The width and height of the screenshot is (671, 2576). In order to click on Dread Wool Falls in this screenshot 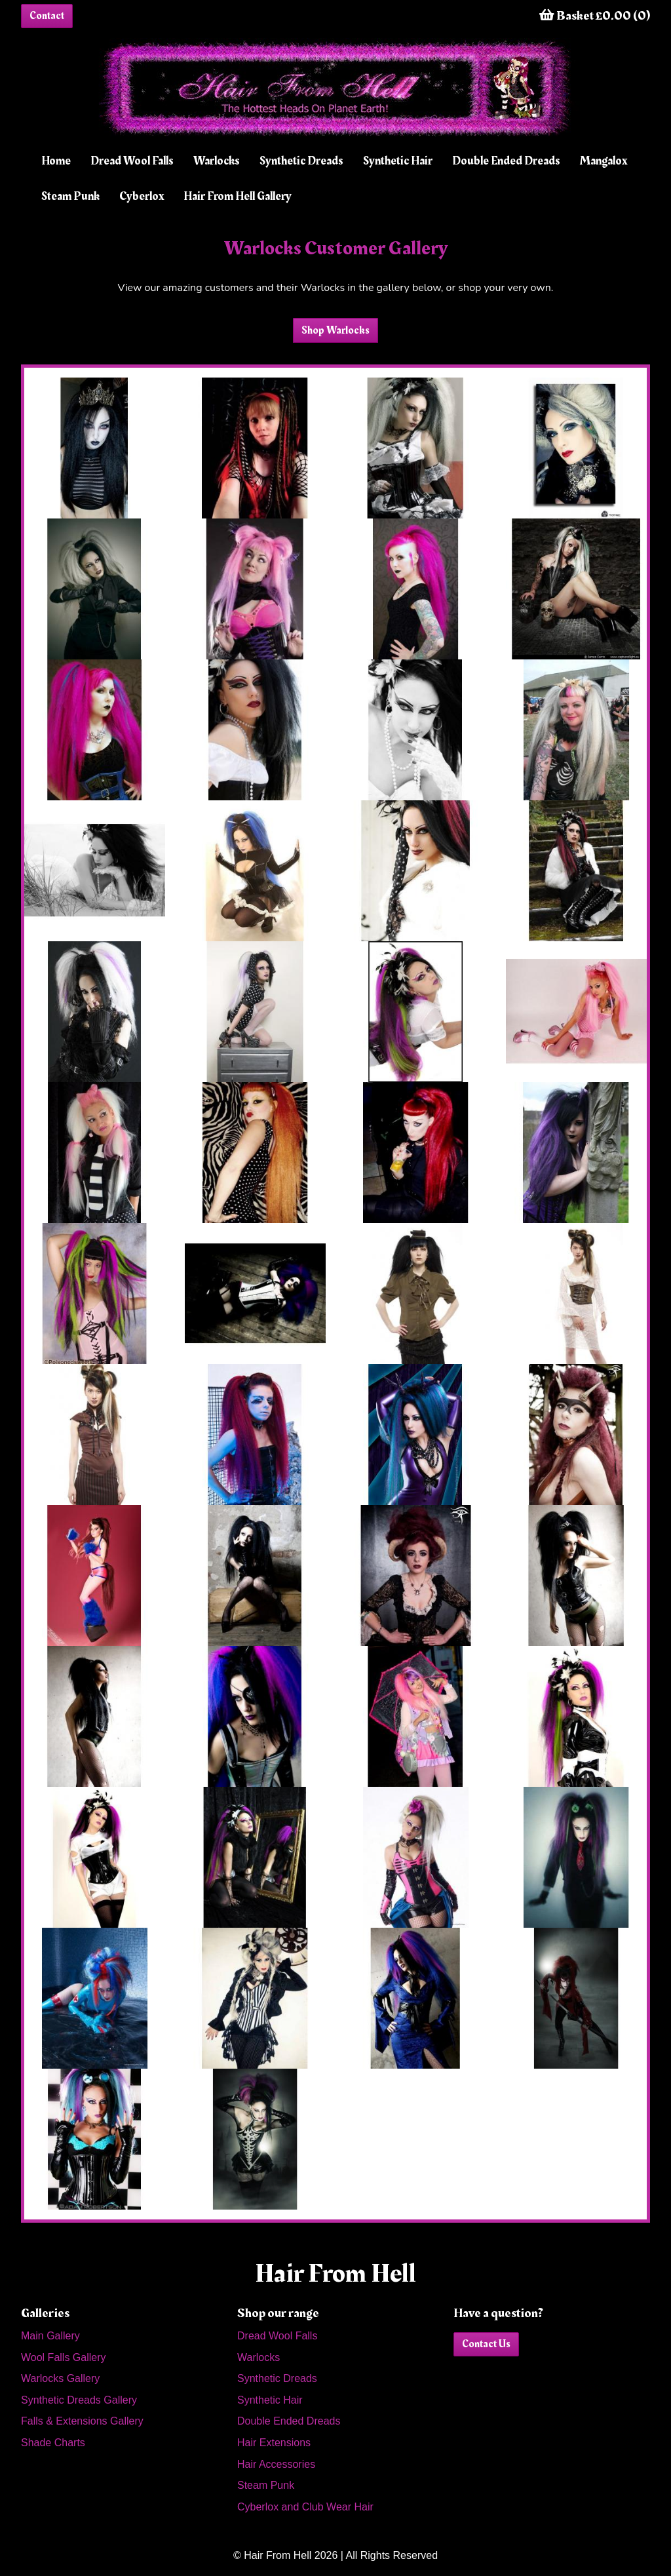, I will do `click(132, 161)`.